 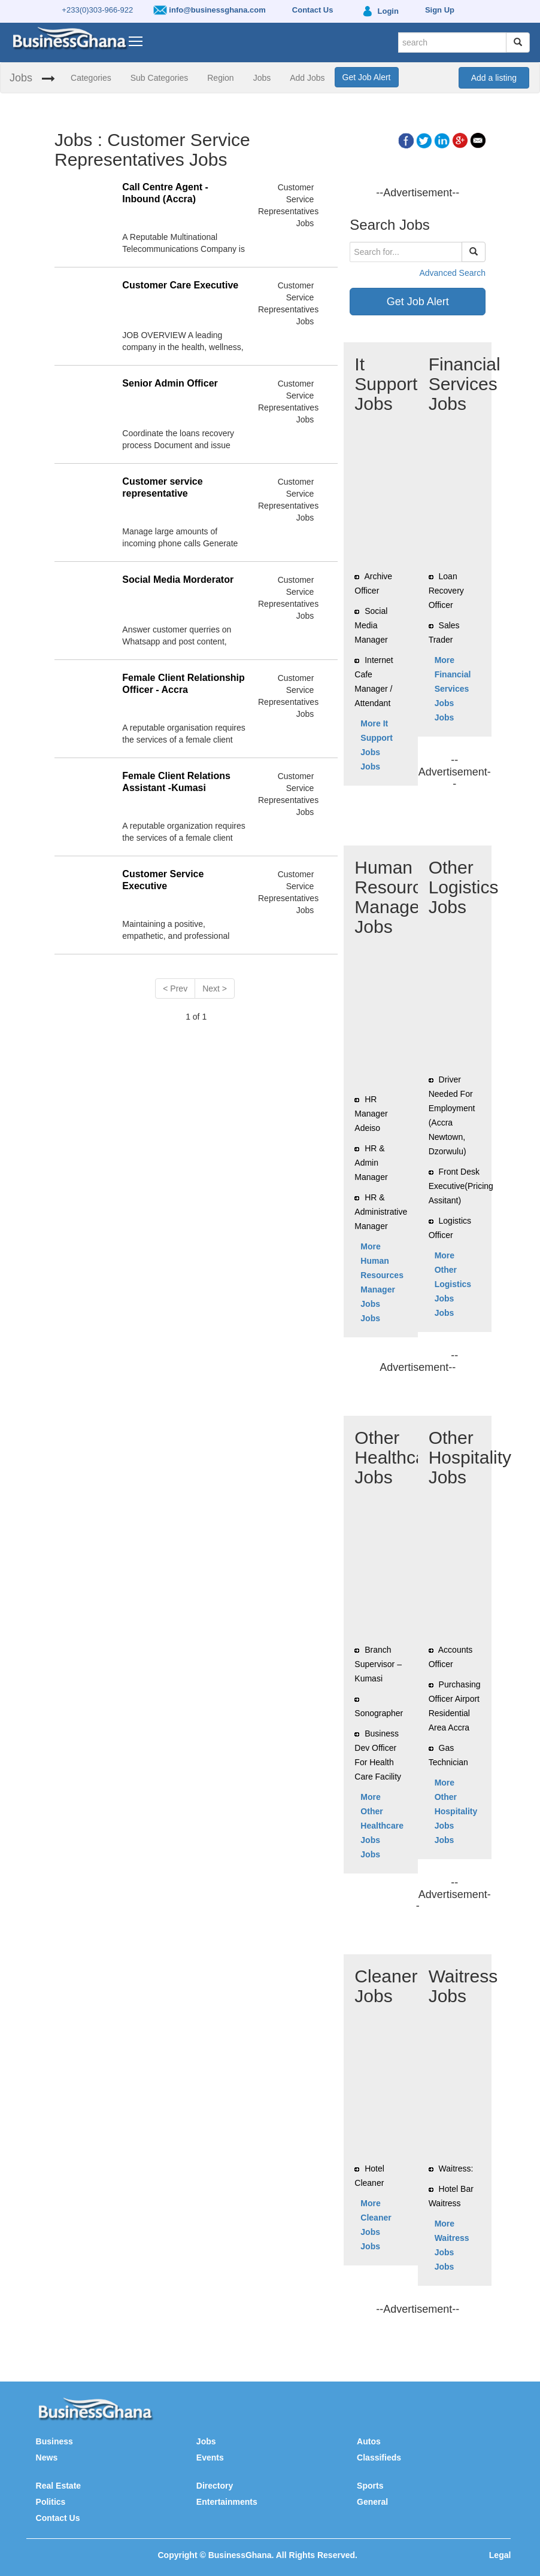 I want to click on More Other Logistics Jobs Jobs, so click(x=453, y=1284).